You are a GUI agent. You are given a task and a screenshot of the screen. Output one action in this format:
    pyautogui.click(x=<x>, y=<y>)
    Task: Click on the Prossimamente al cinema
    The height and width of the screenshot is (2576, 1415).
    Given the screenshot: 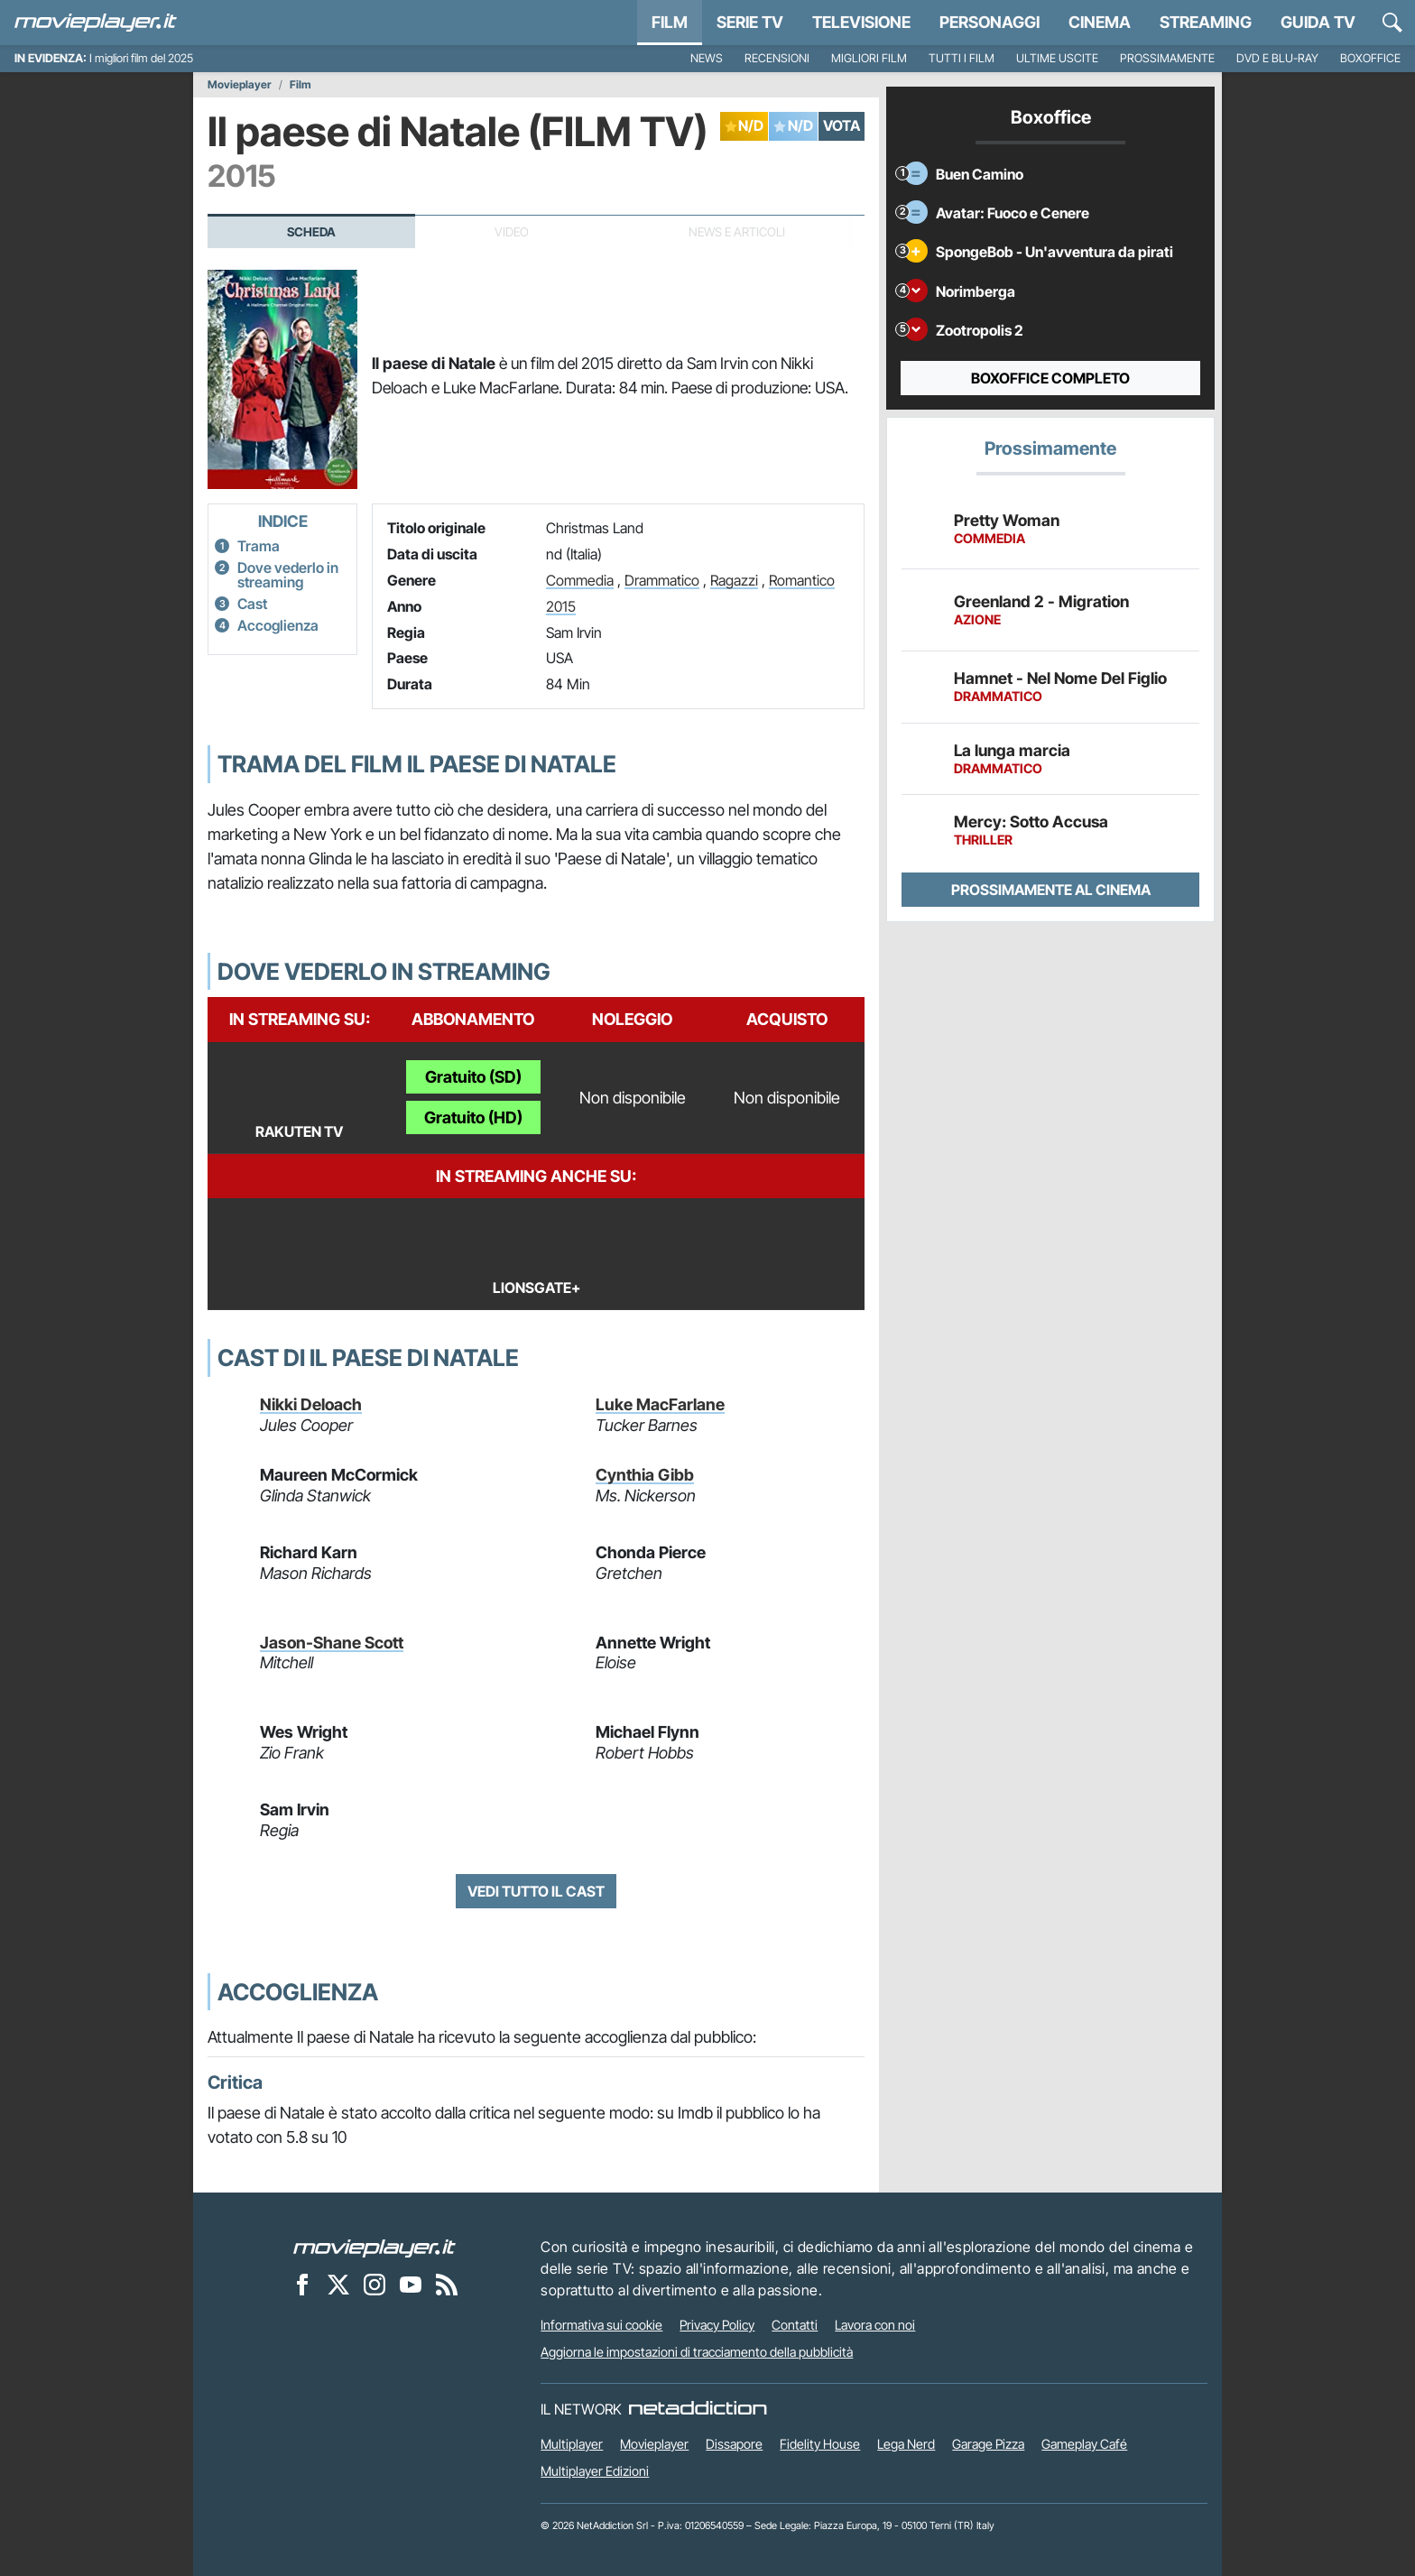 What is the action you would take?
    pyautogui.click(x=1051, y=890)
    